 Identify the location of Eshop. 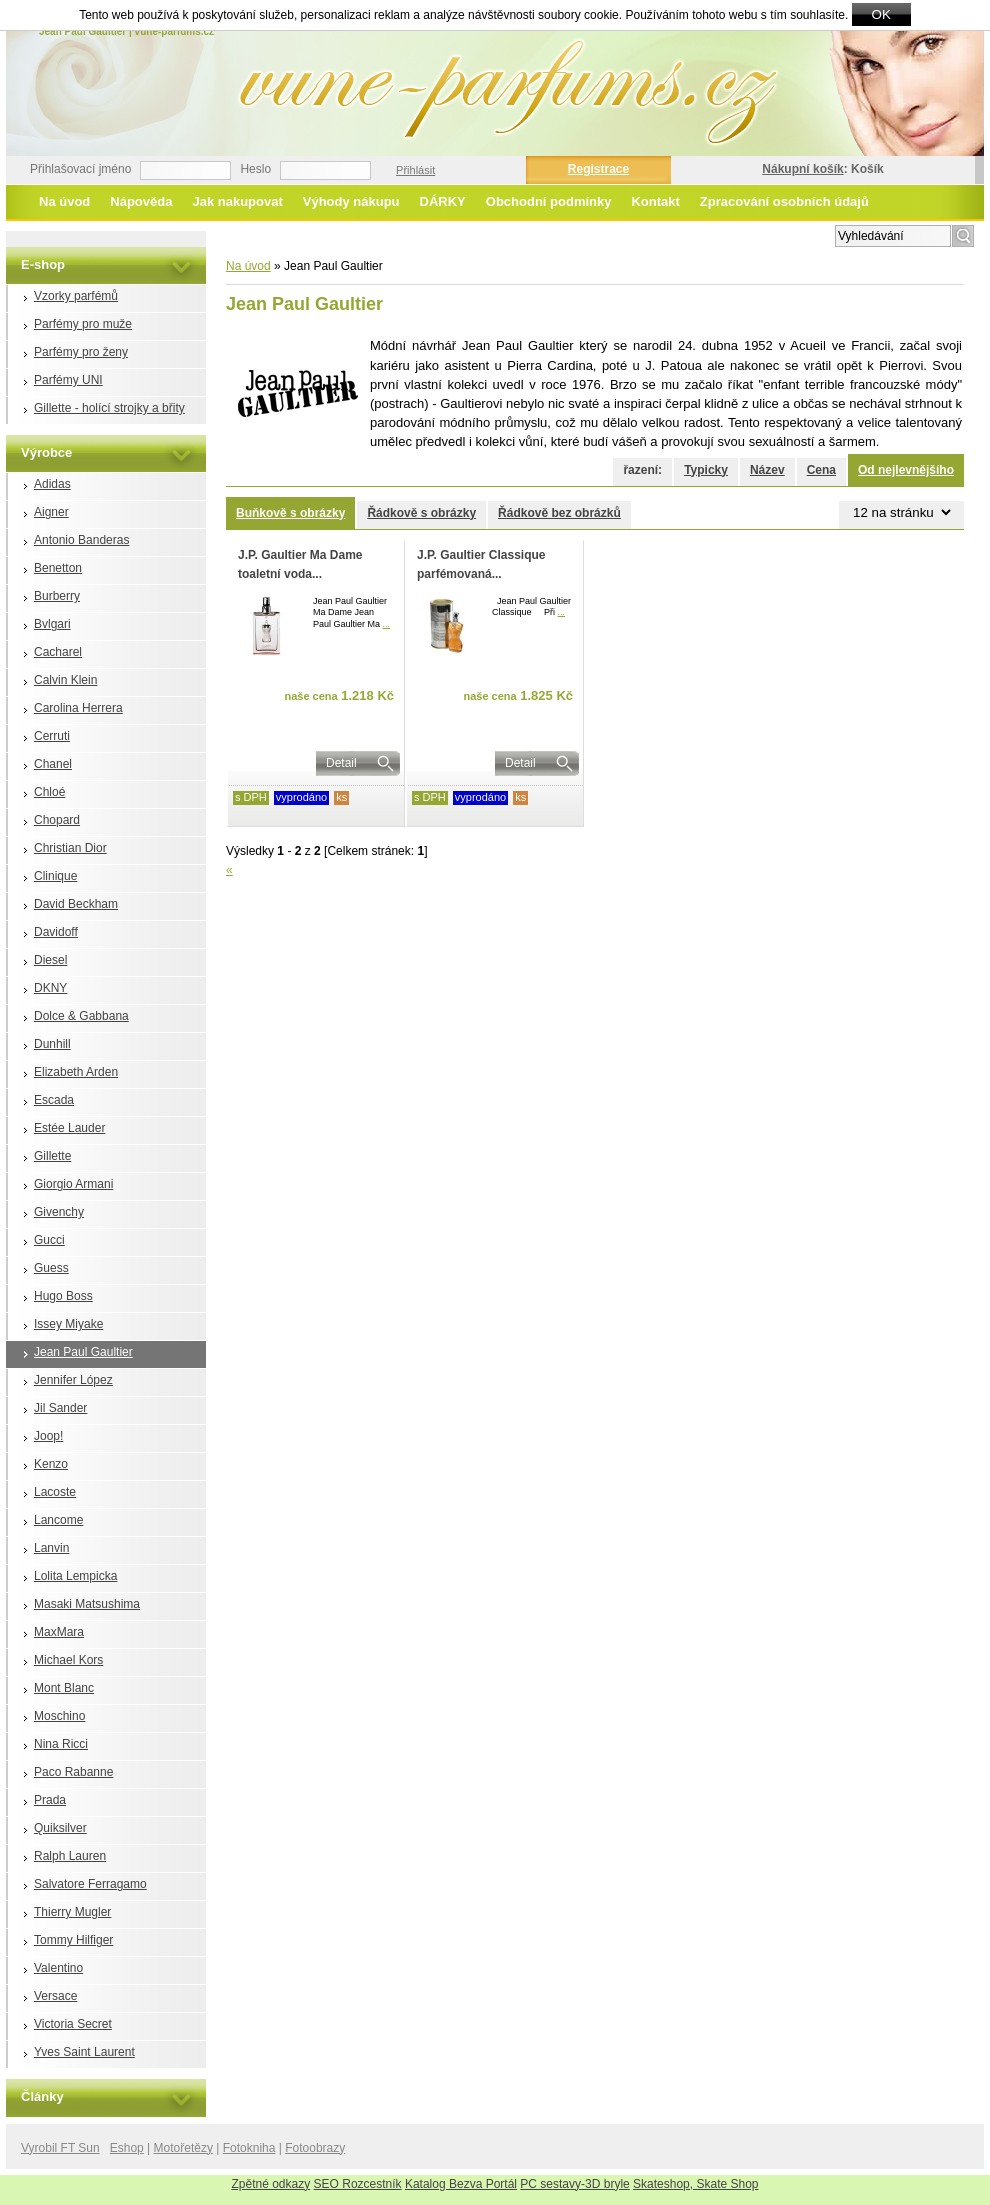
(127, 2148).